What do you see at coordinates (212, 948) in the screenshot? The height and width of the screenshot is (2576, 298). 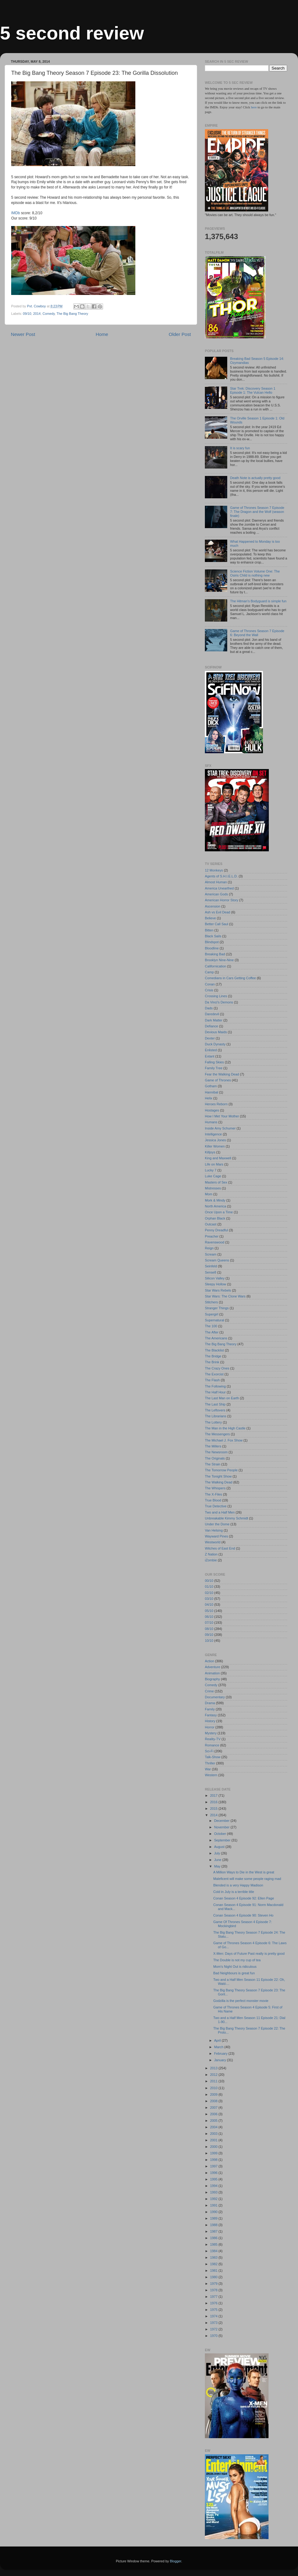 I see `Bloodline` at bounding box center [212, 948].